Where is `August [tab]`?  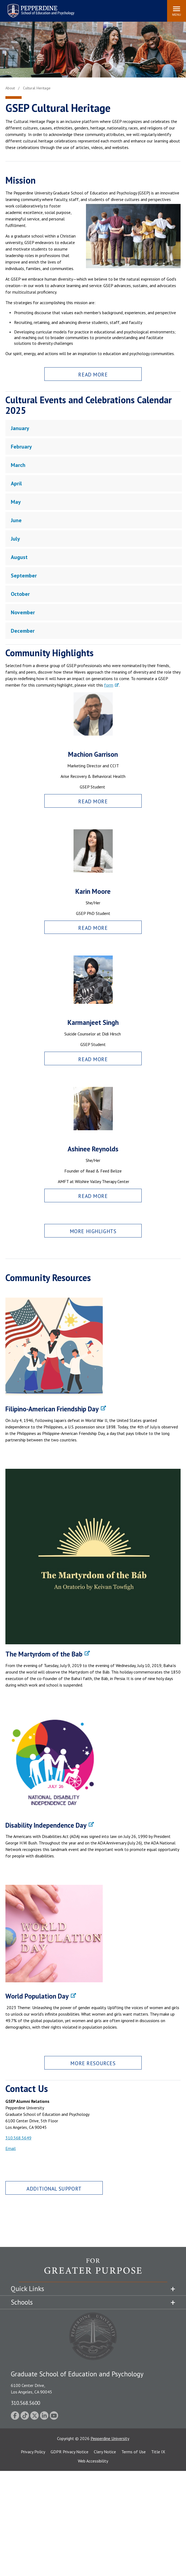
August [tab] is located at coordinates (19, 557).